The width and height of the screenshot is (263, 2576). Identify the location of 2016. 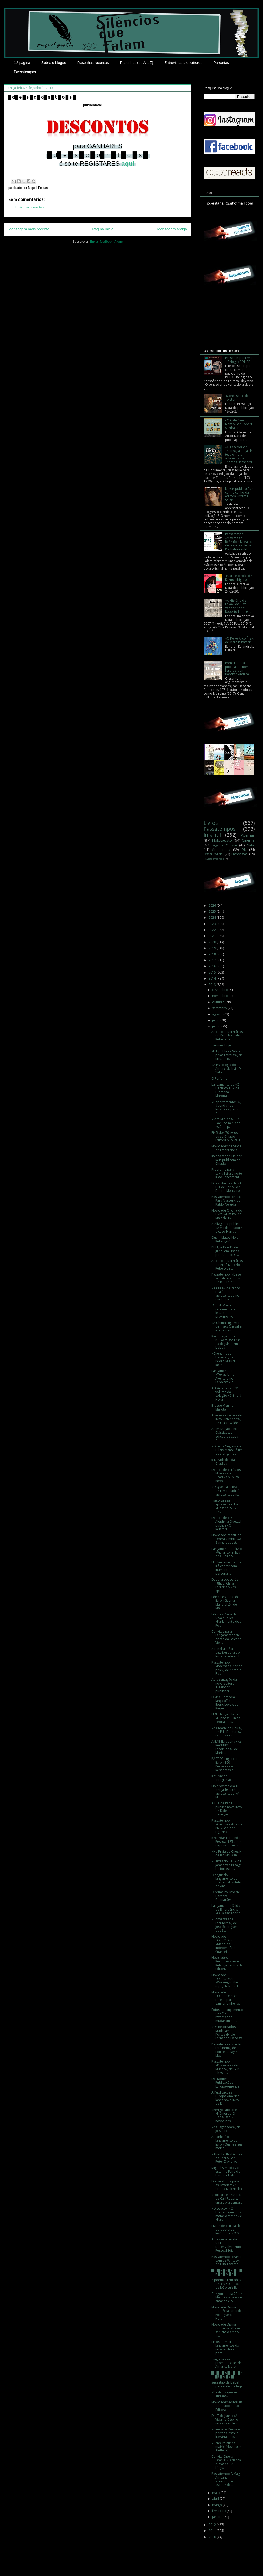
(213, 966).